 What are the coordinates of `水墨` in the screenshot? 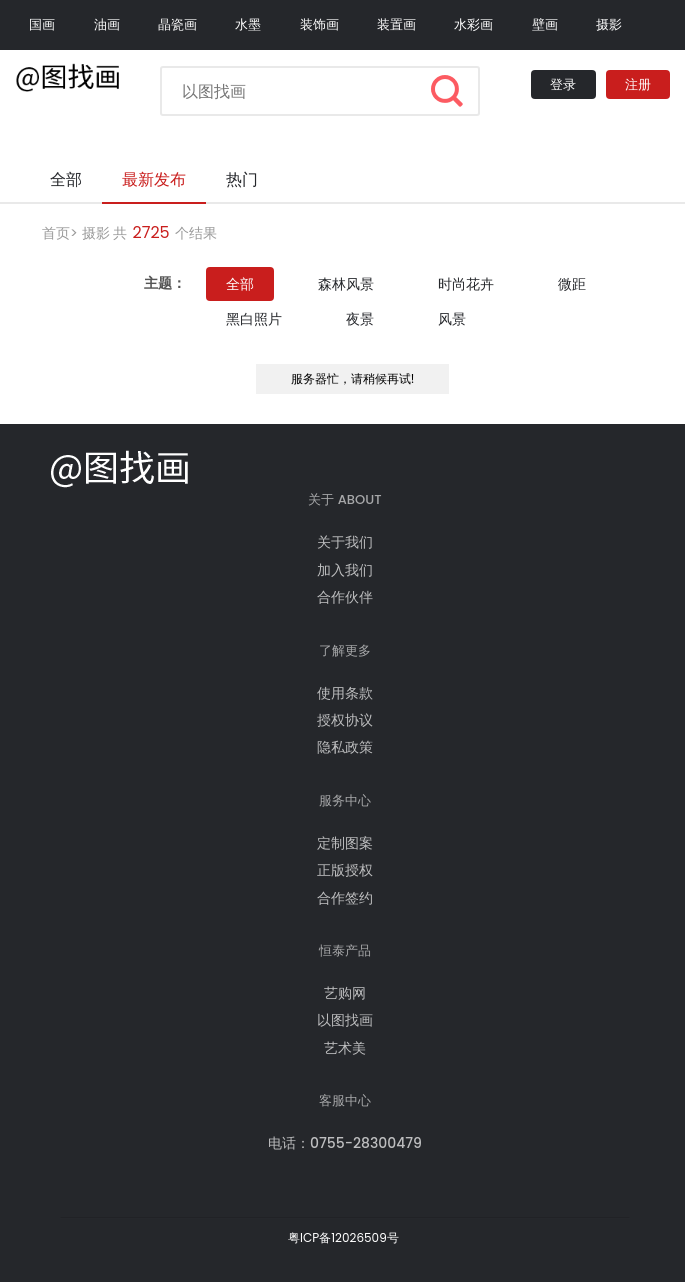 It's located at (248, 24).